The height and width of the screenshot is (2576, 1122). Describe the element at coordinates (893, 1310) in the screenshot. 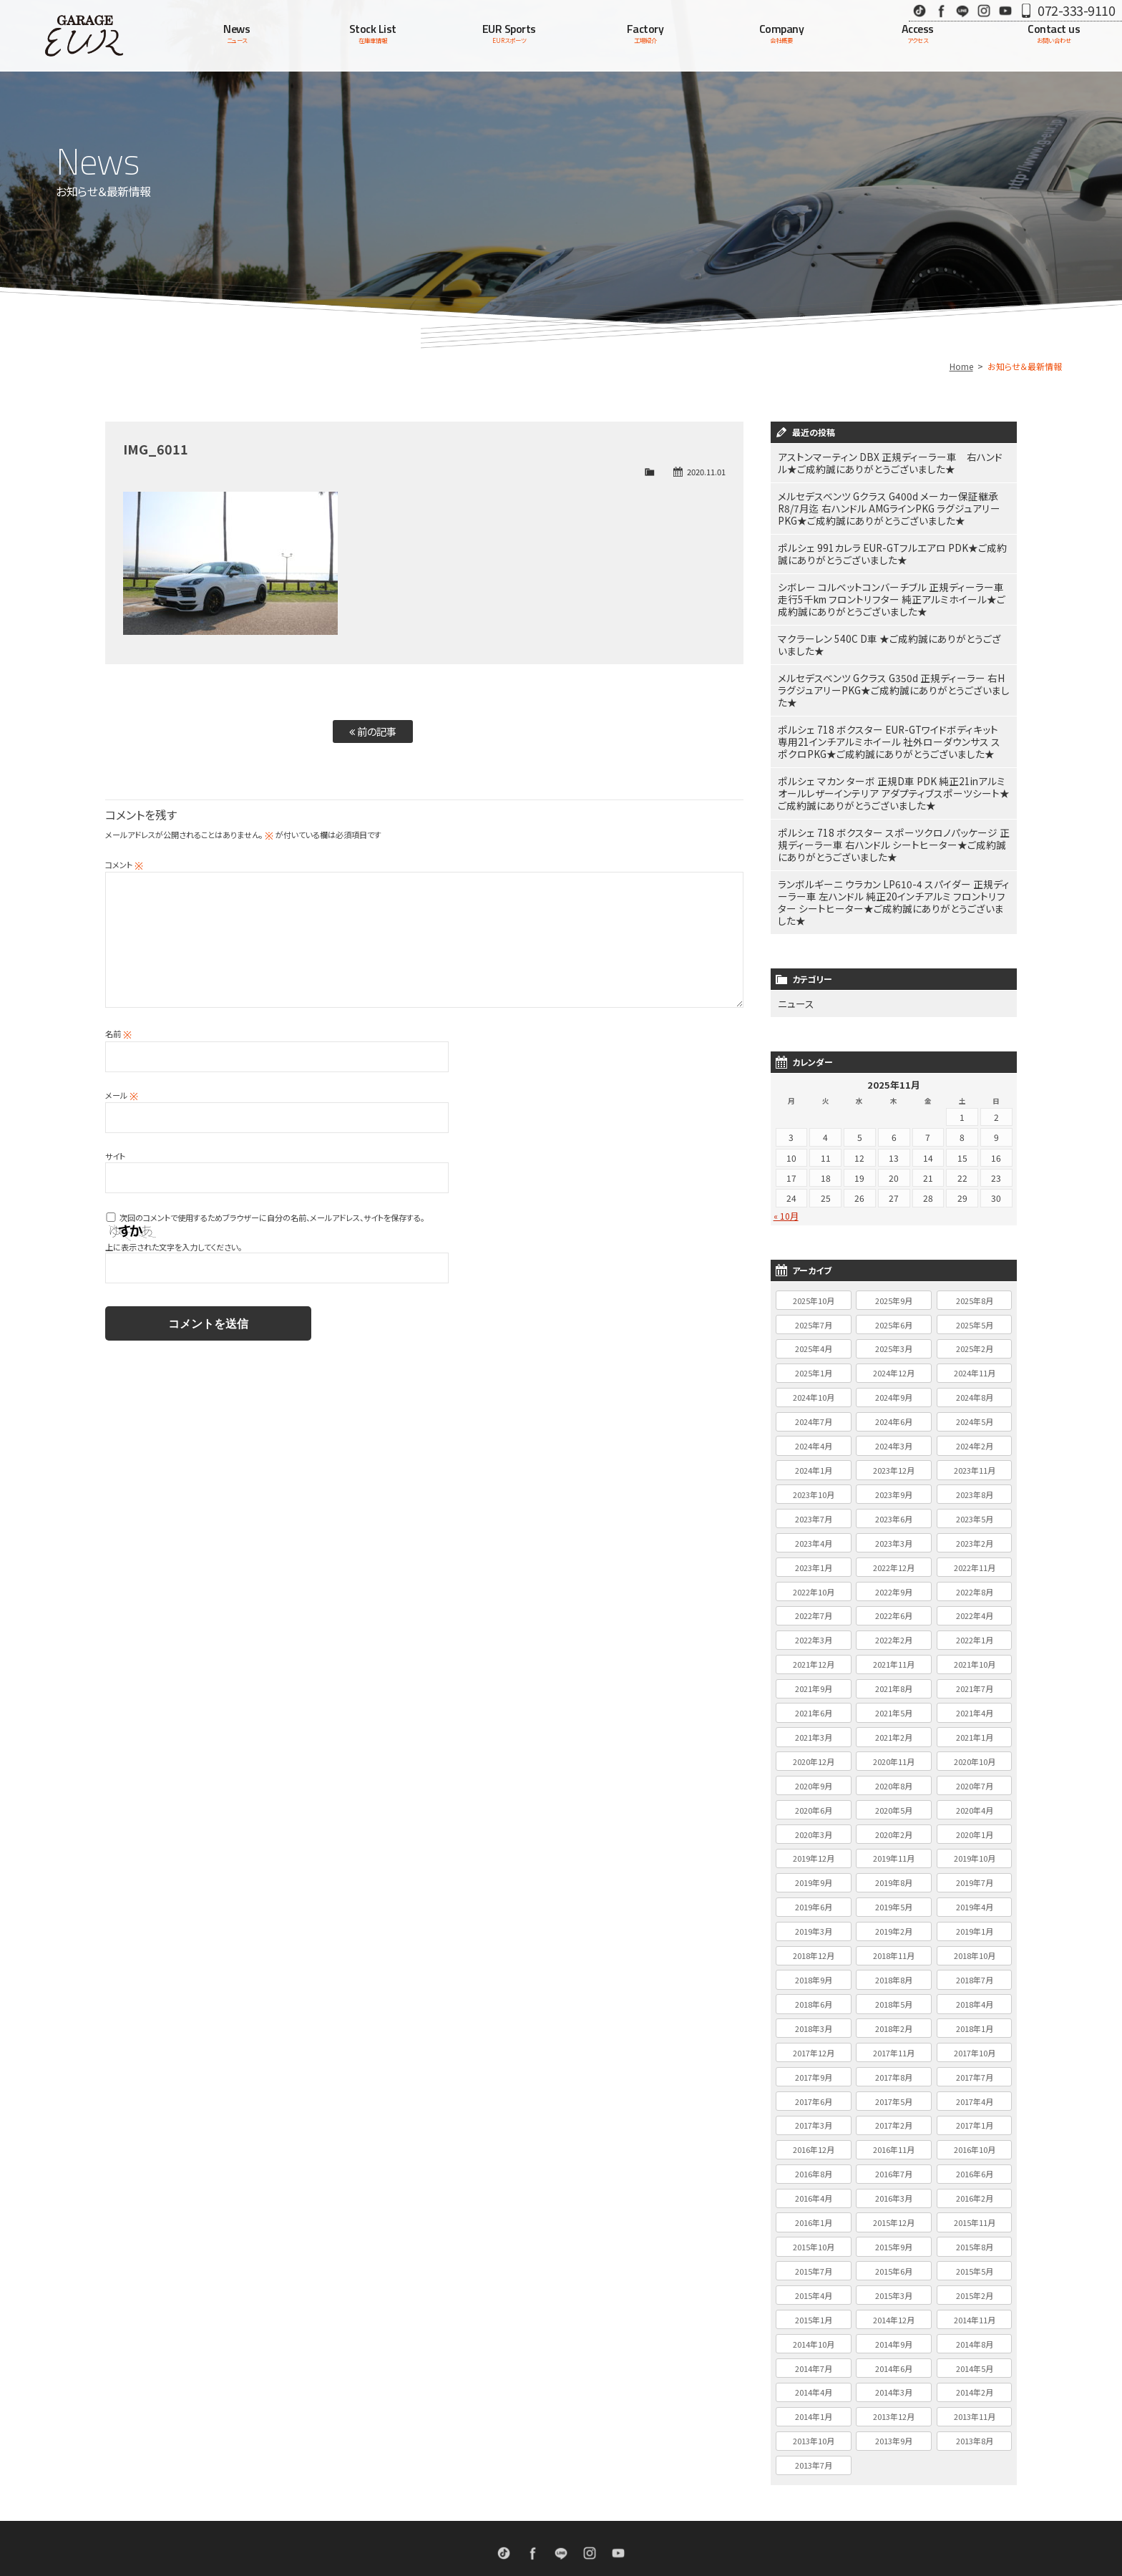

I see `2024年12月` at that location.